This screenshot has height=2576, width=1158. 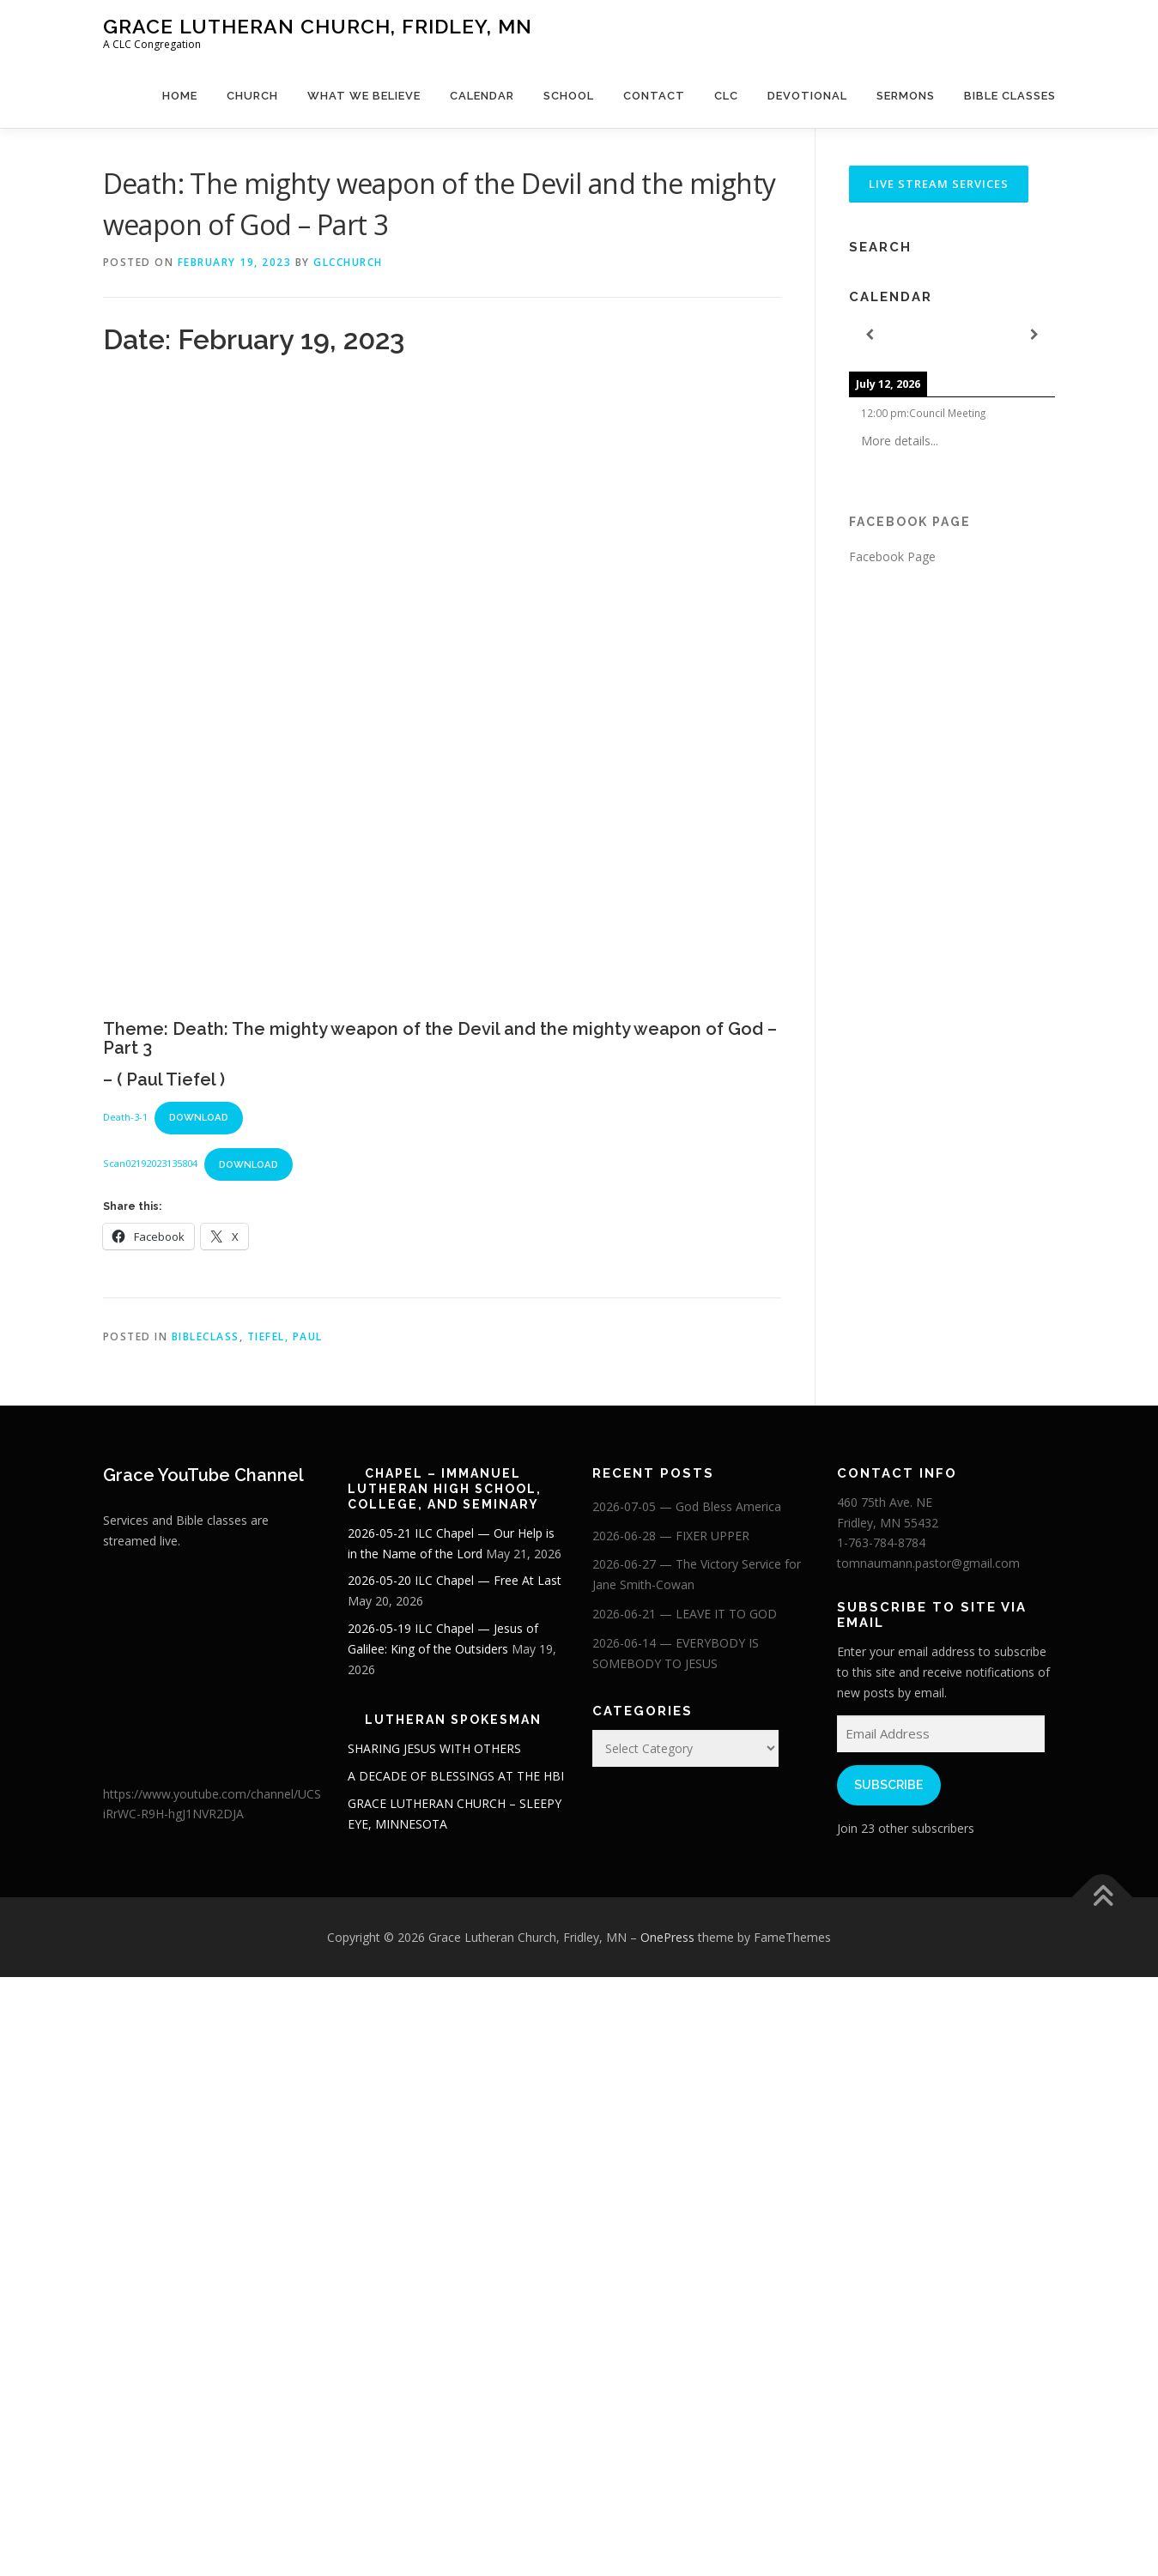 What do you see at coordinates (881, 1542) in the screenshot?
I see `1-763-784-8784` at bounding box center [881, 1542].